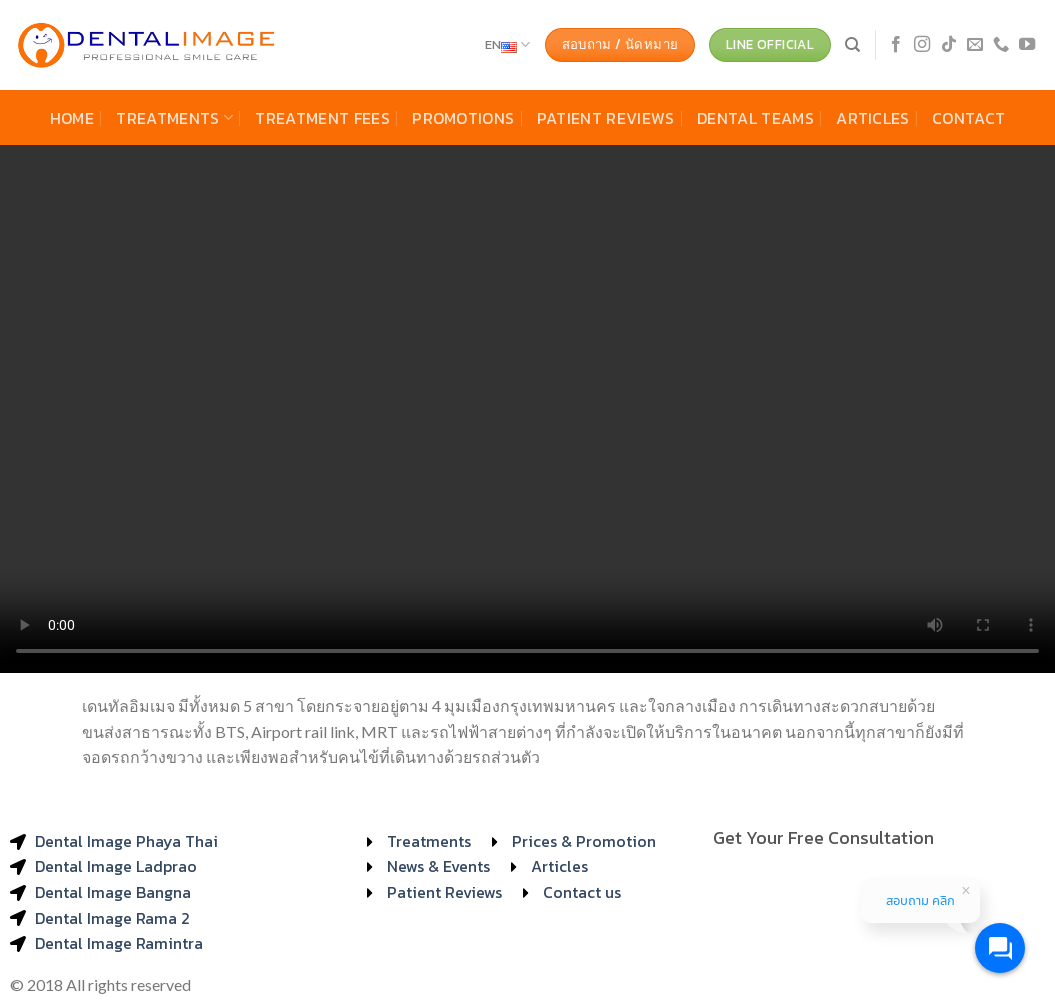  What do you see at coordinates (968, 118) in the screenshot?
I see `Contact` at bounding box center [968, 118].